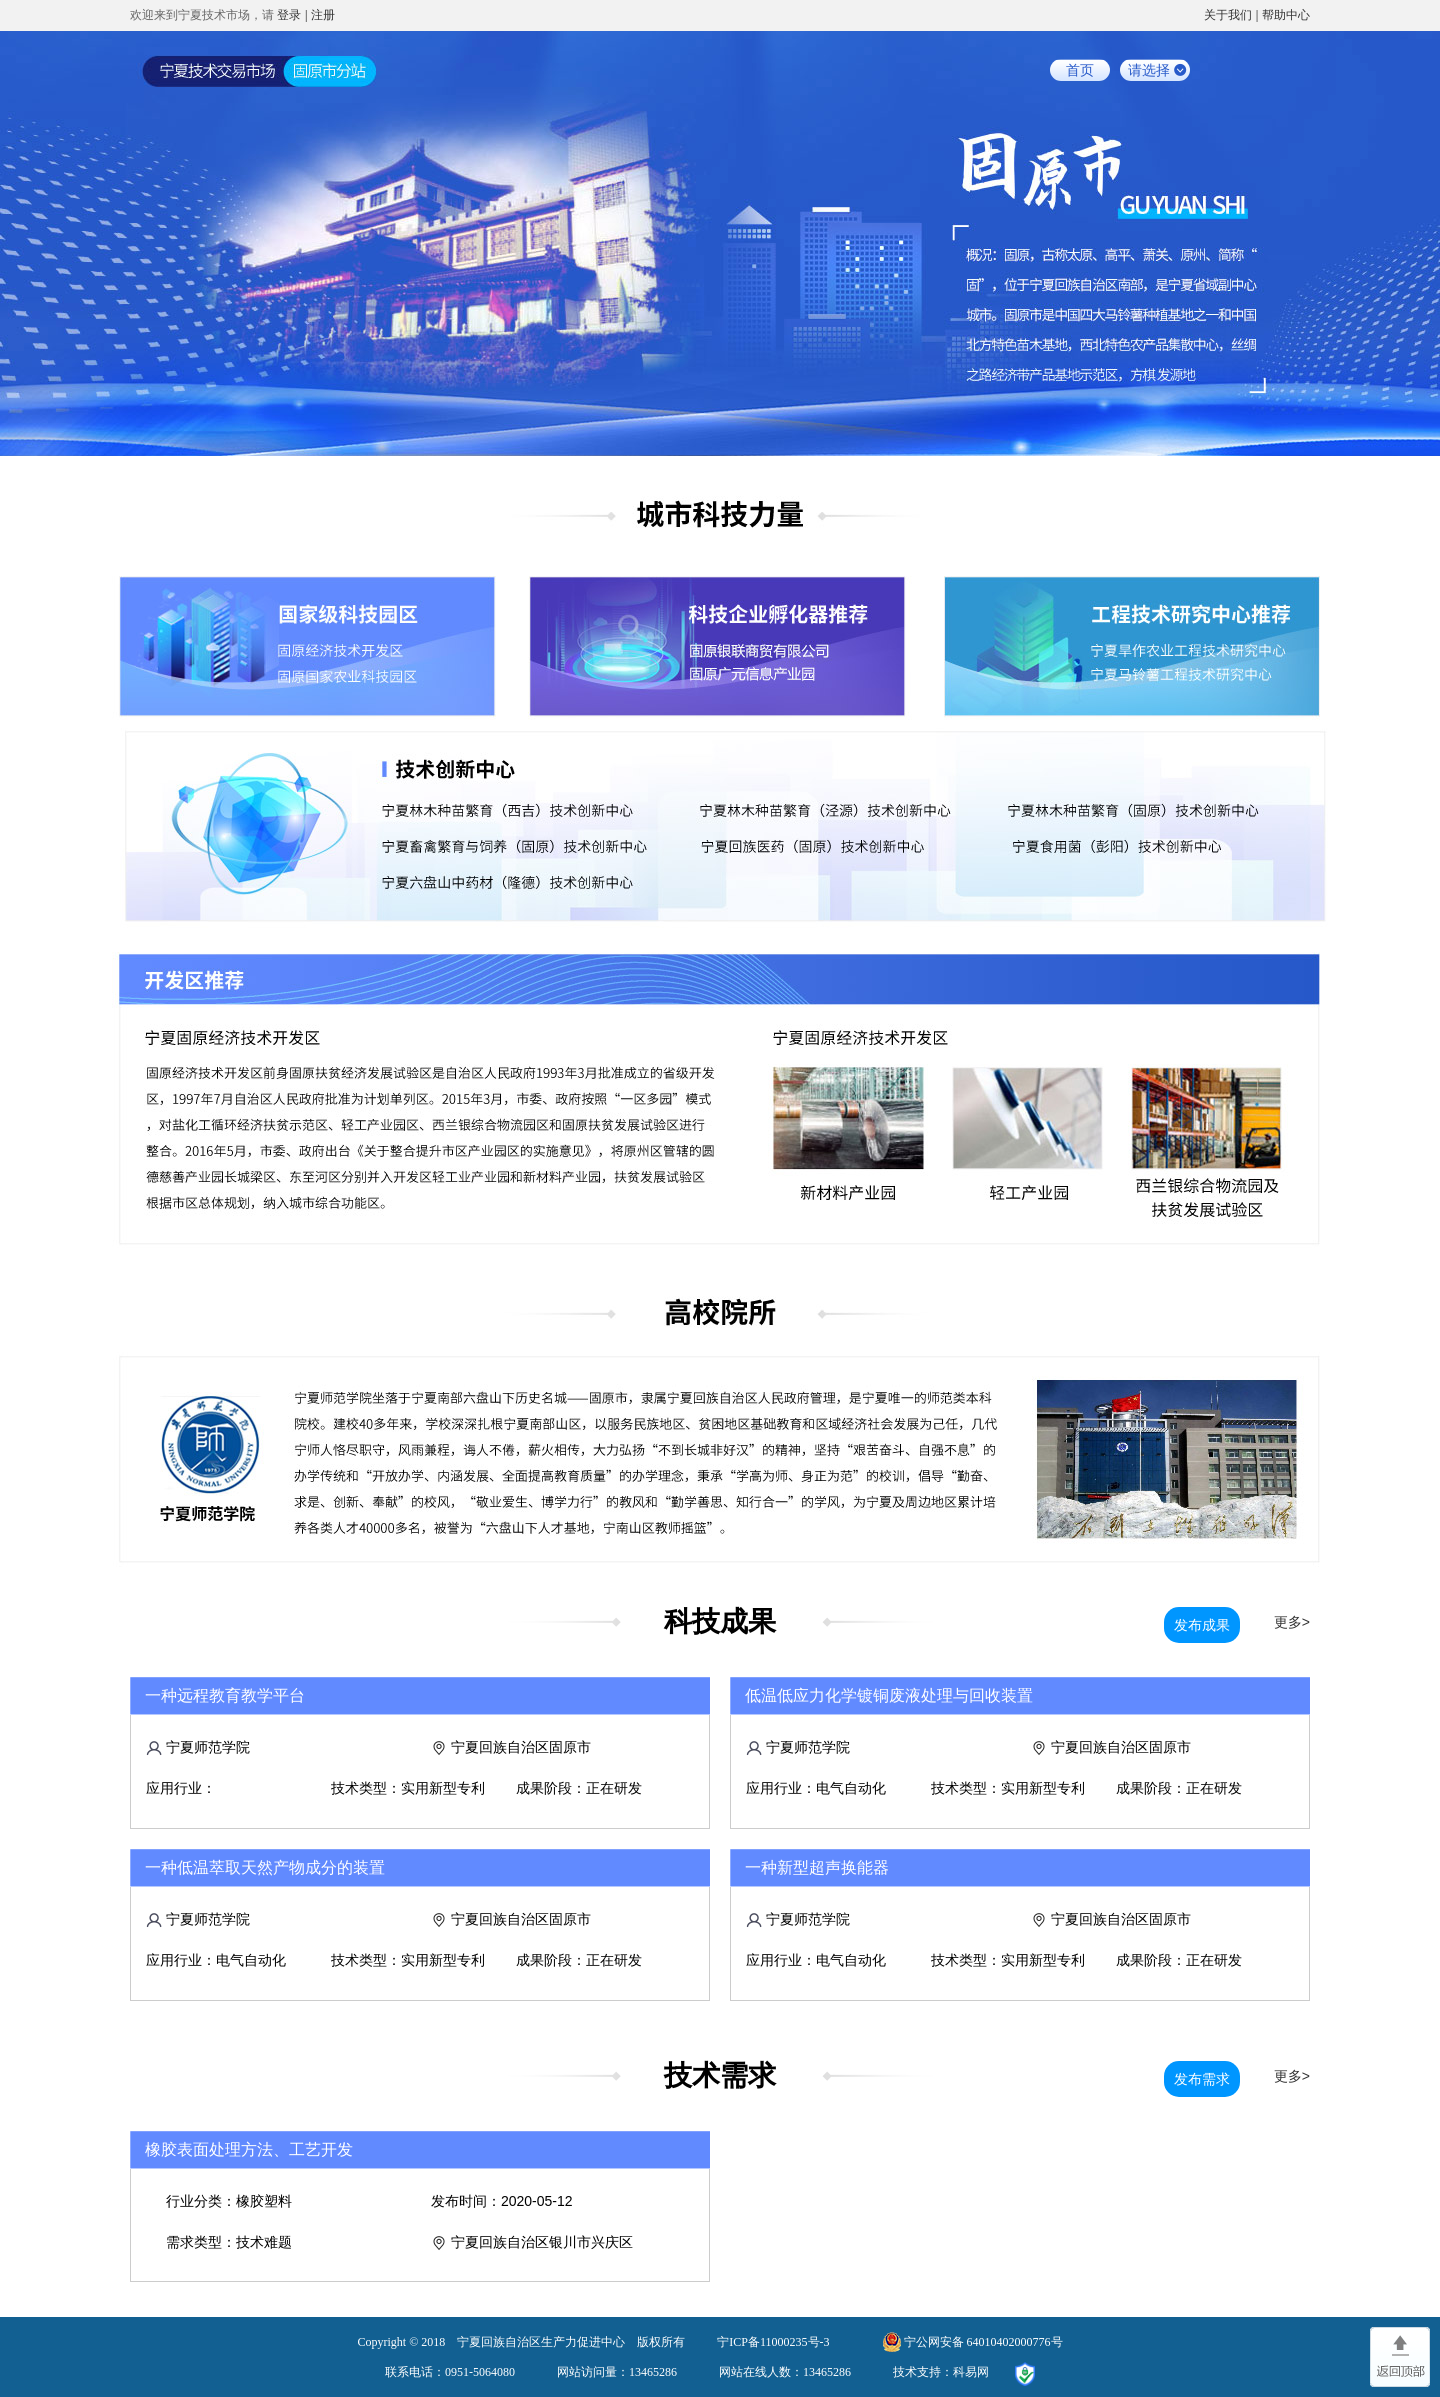 The height and width of the screenshot is (2397, 1440). Describe the element at coordinates (1202, 2079) in the screenshot. I see `发布需求` at that location.